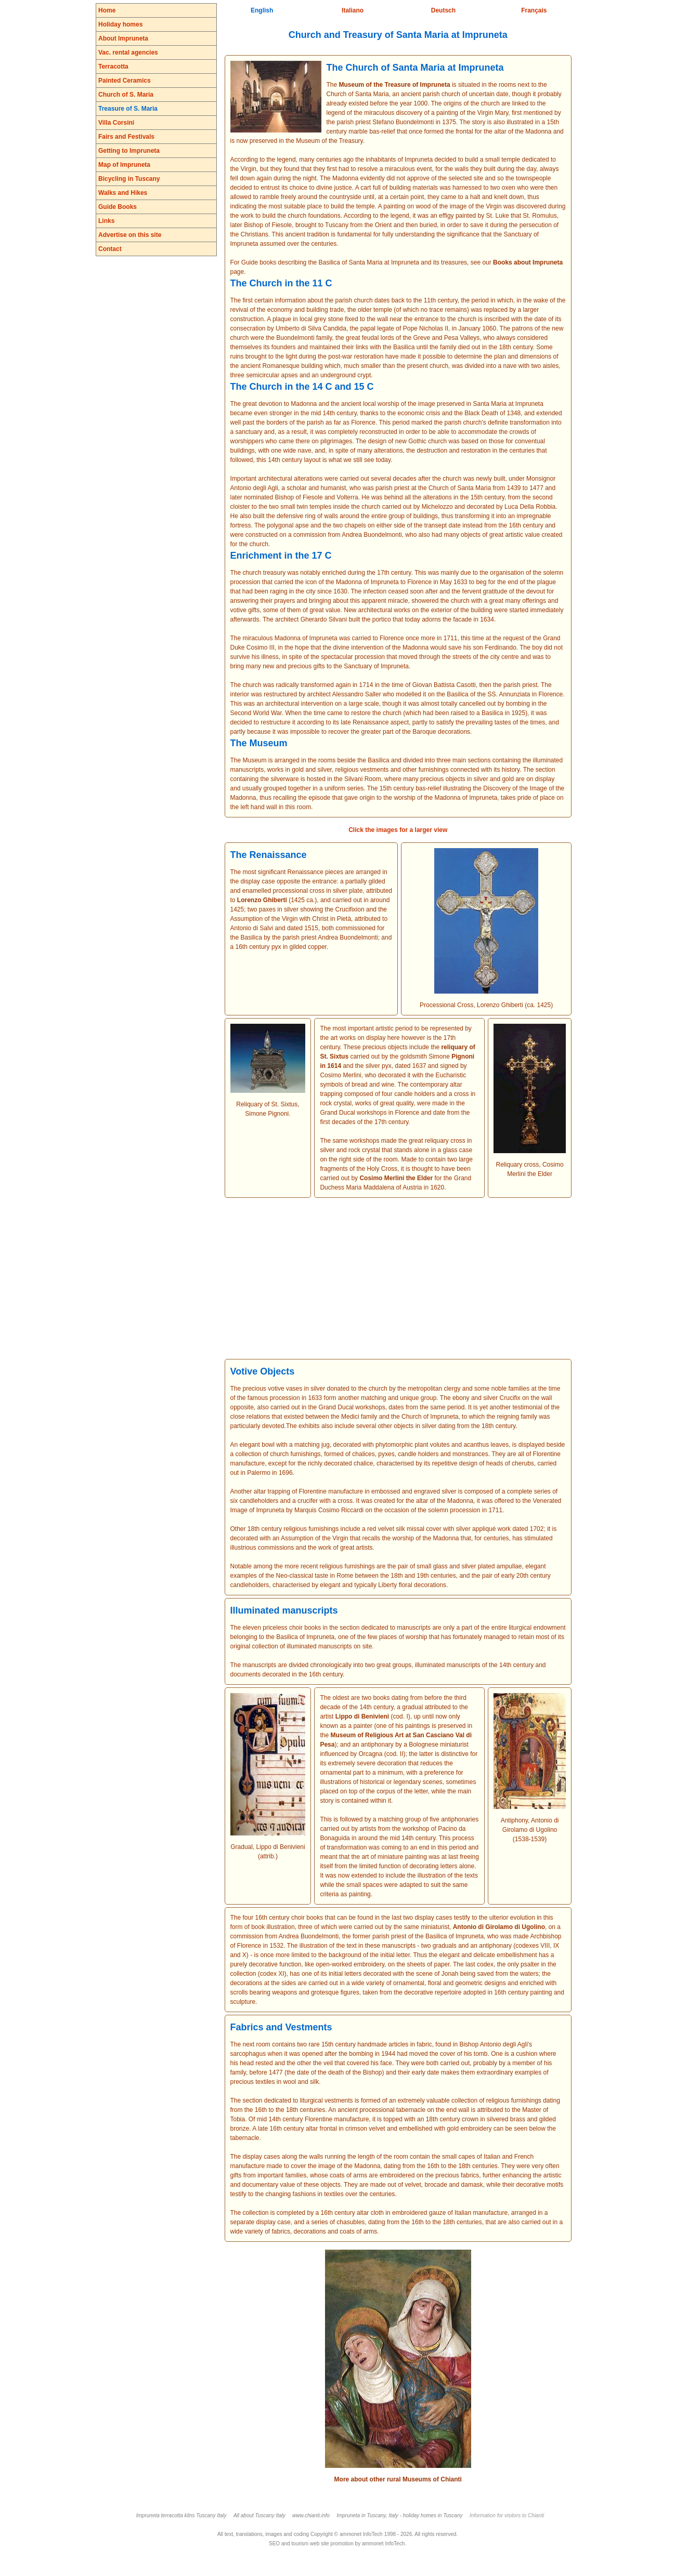 This screenshot has width=675, height=2576. Describe the element at coordinates (126, 136) in the screenshot. I see `Fairs and Festivals` at that location.